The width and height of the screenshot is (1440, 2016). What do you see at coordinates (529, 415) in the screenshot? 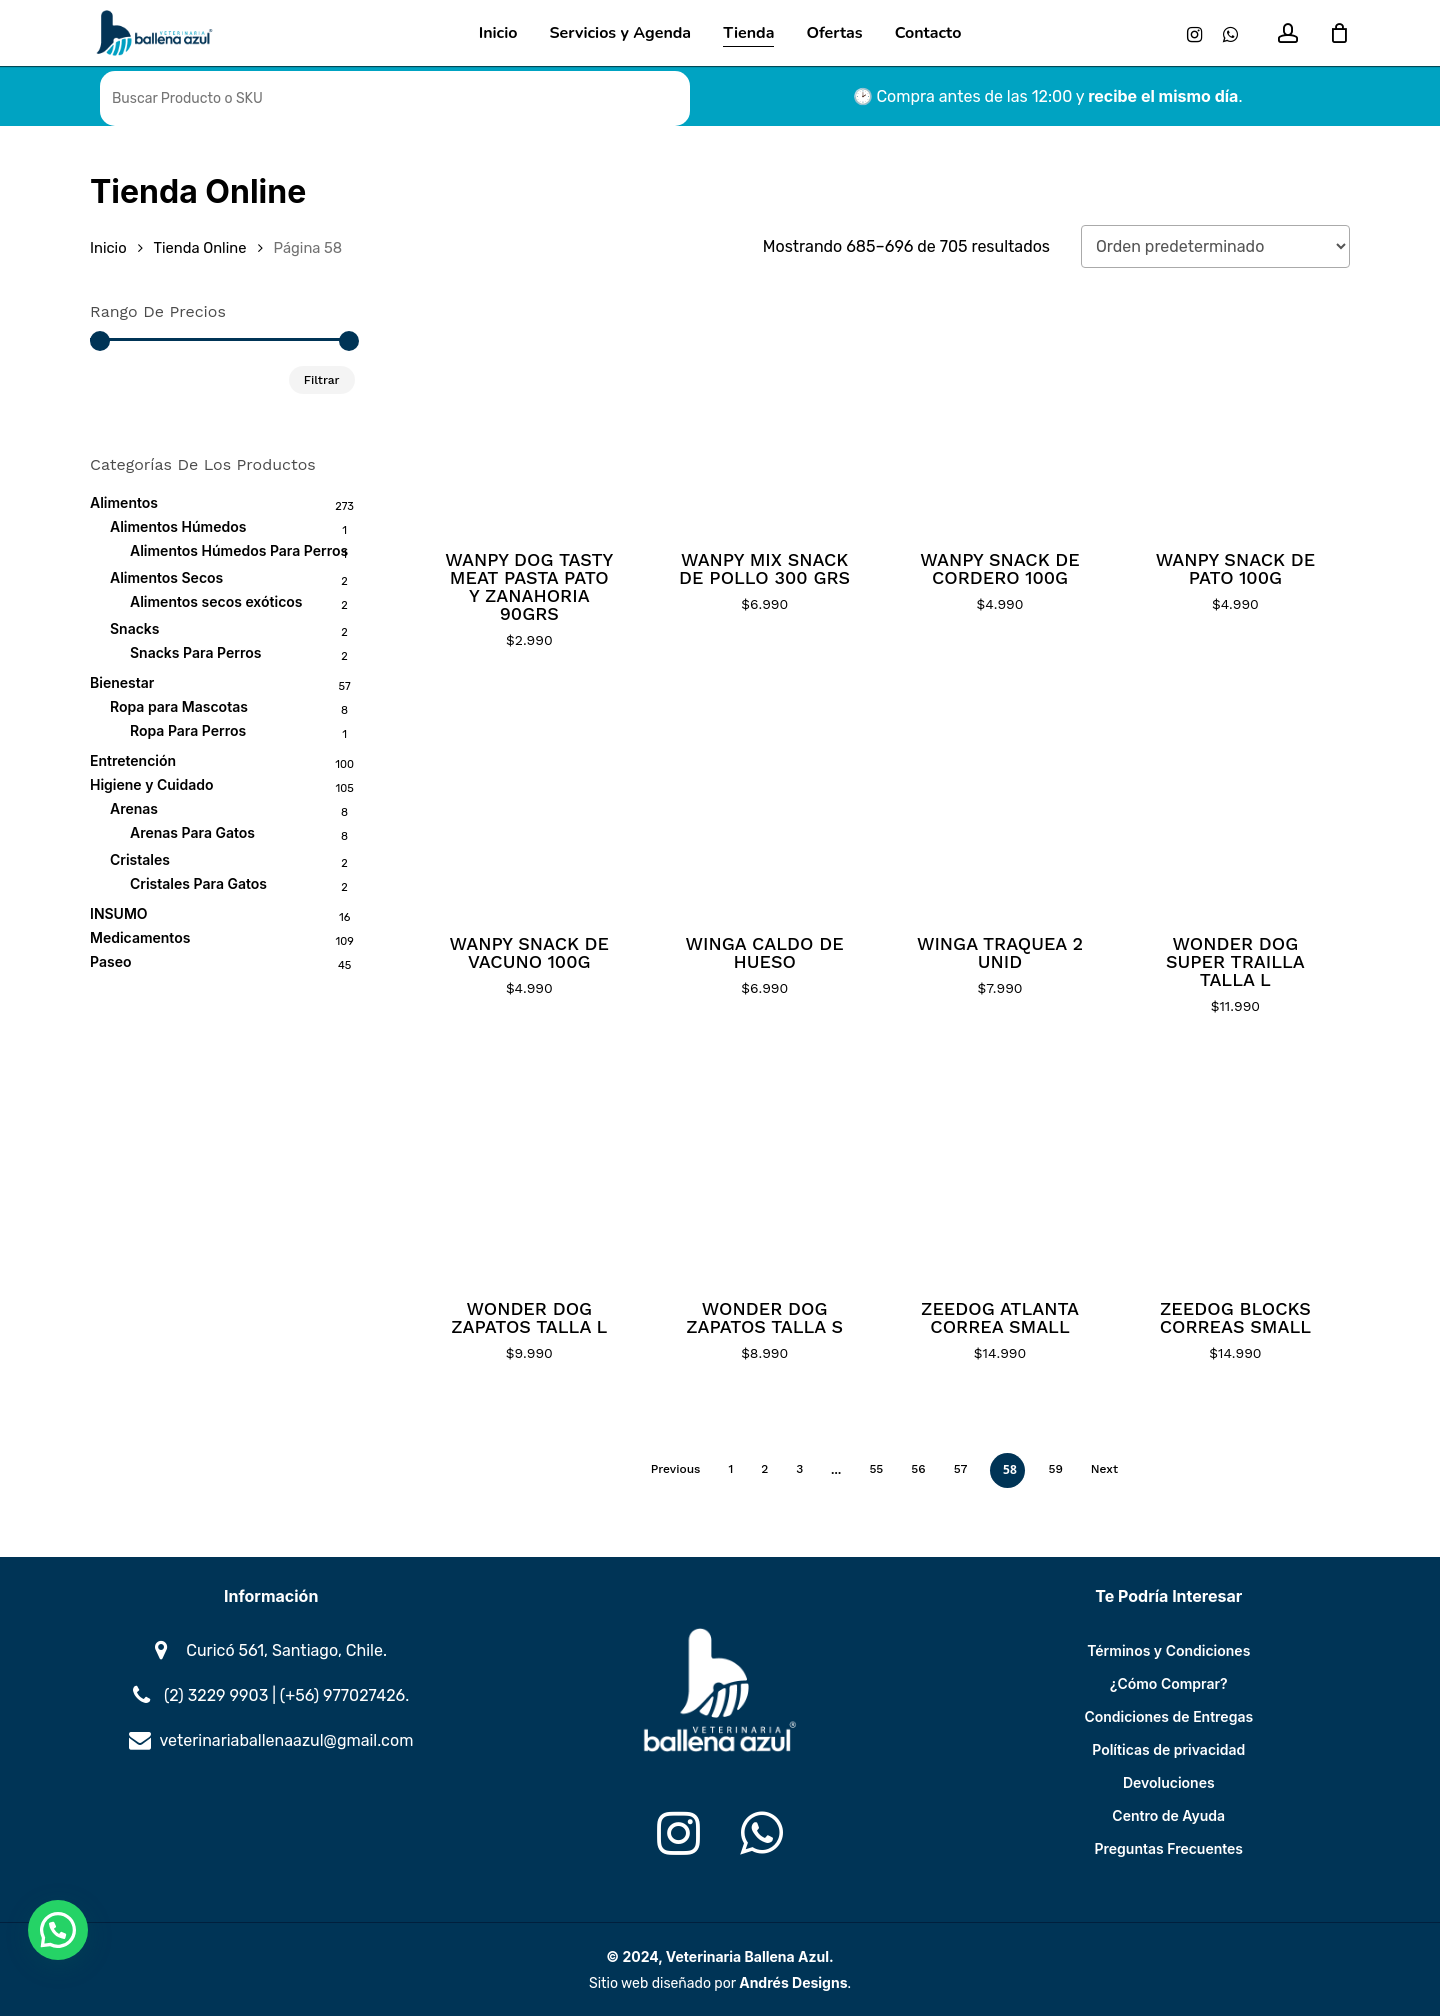
I see `[WANPY DOG TASTY MEAT PASTA PATO Y ZANAHORIA 90GRS]` at bounding box center [529, 415].